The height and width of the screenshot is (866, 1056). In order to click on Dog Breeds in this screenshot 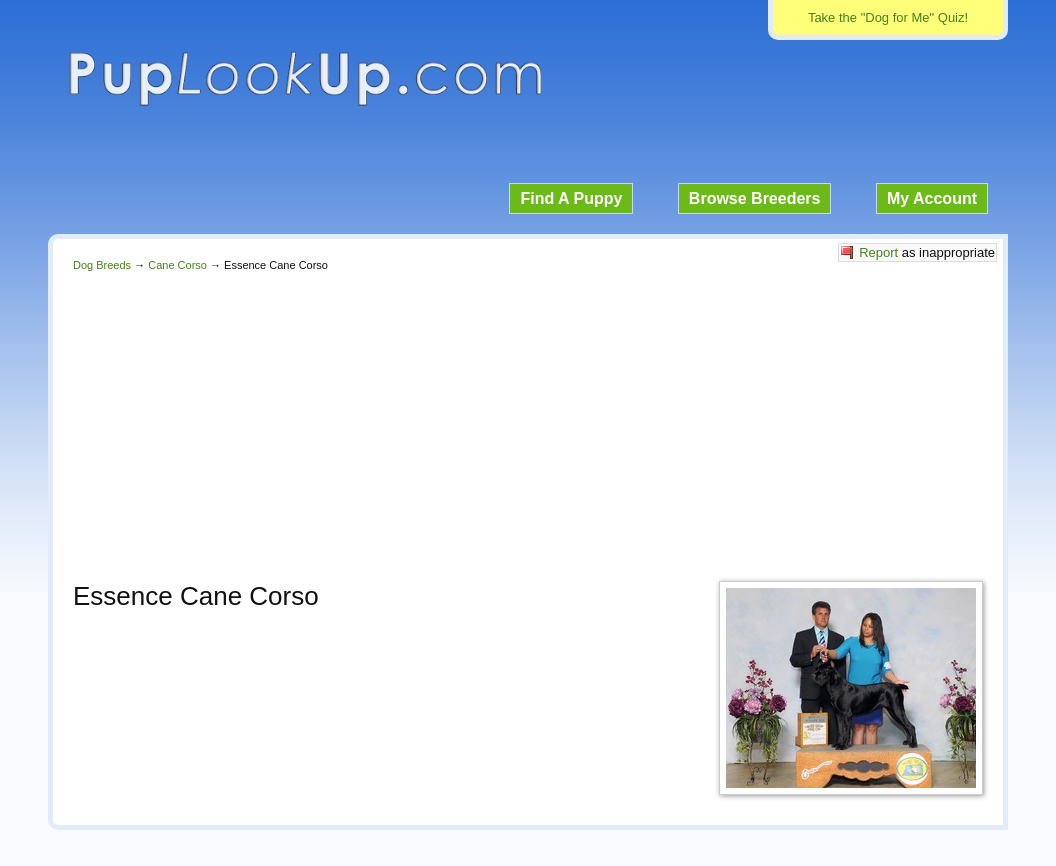, I will do `click(102, 265)`.